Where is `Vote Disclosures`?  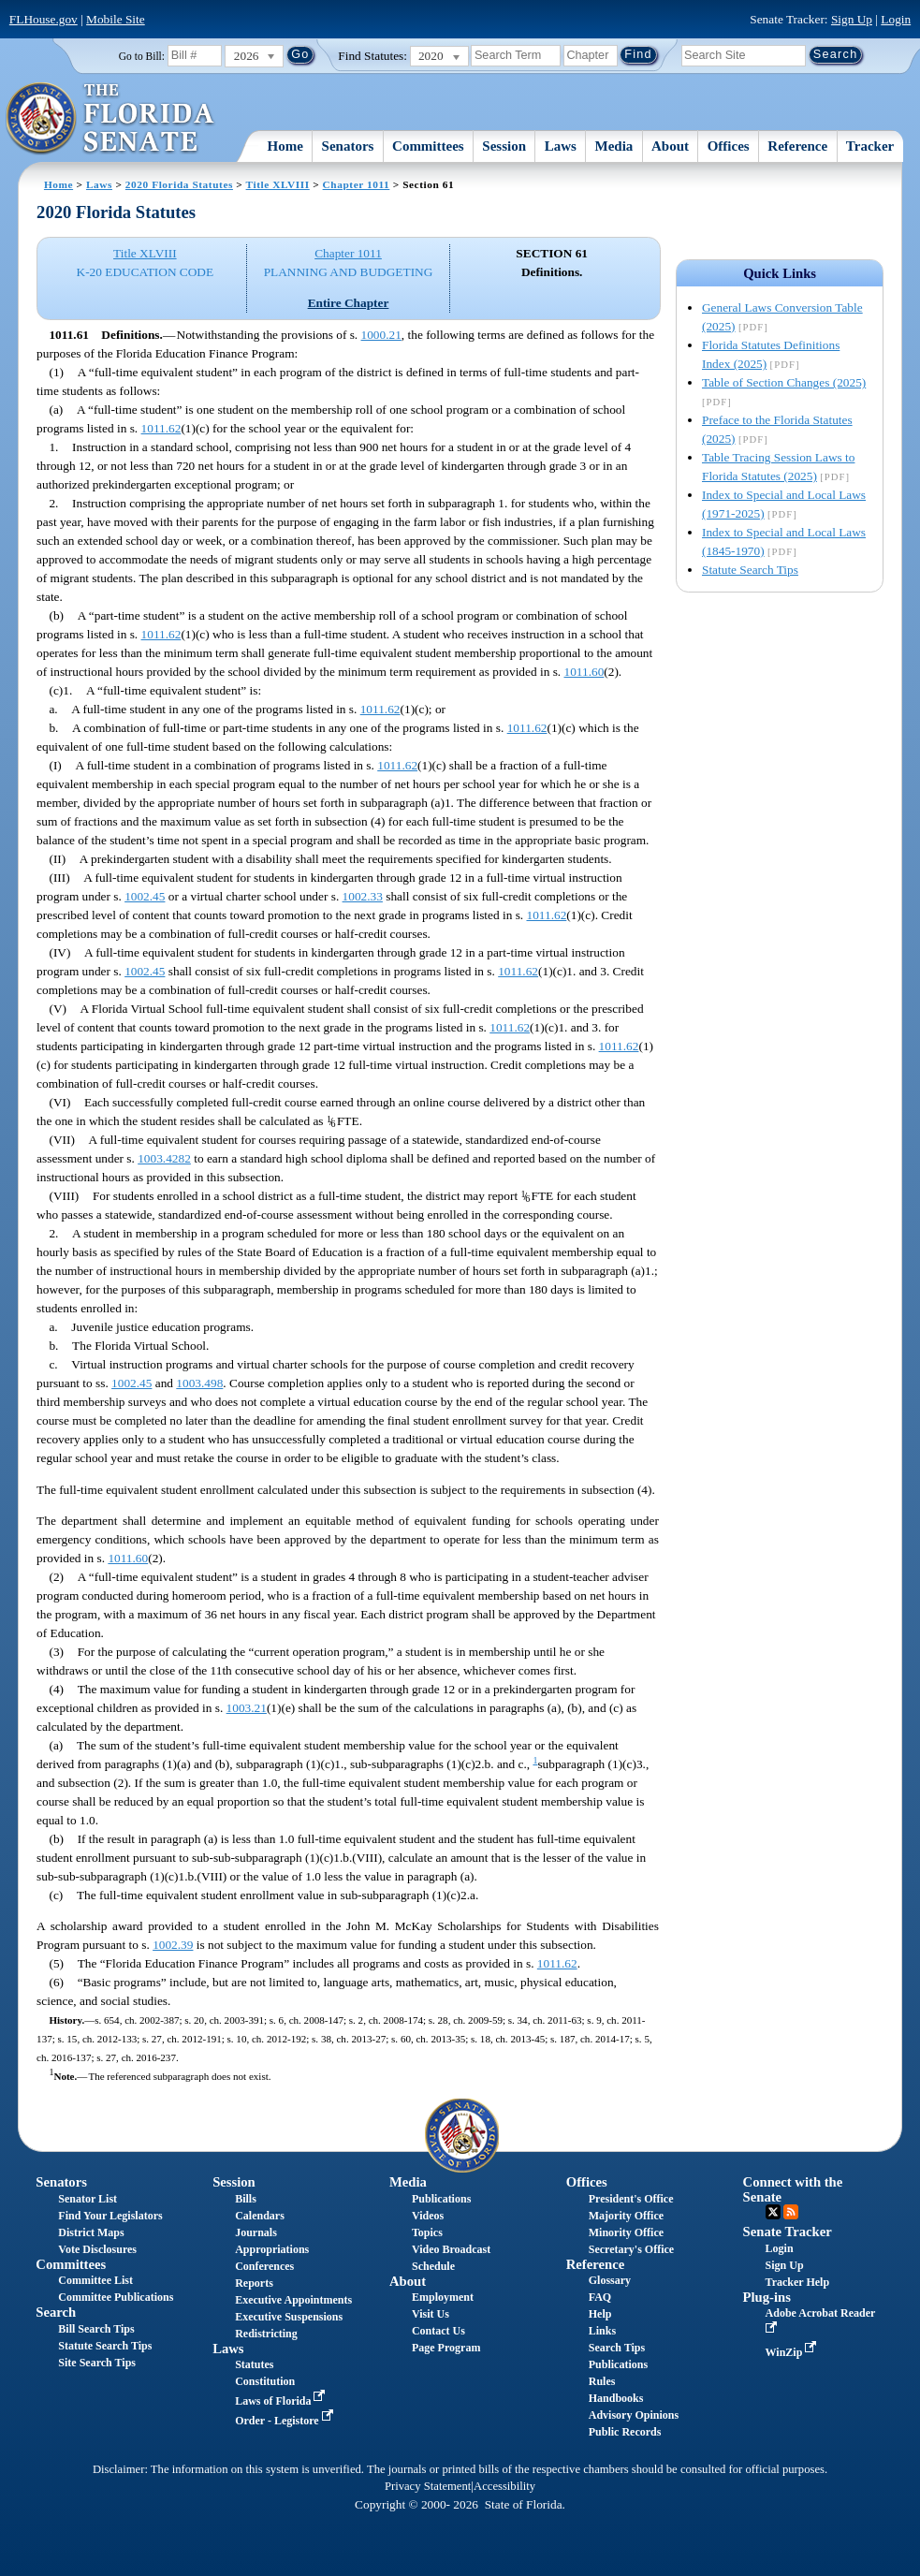 Vote Disclosures is located at coordinates (97, 2249).